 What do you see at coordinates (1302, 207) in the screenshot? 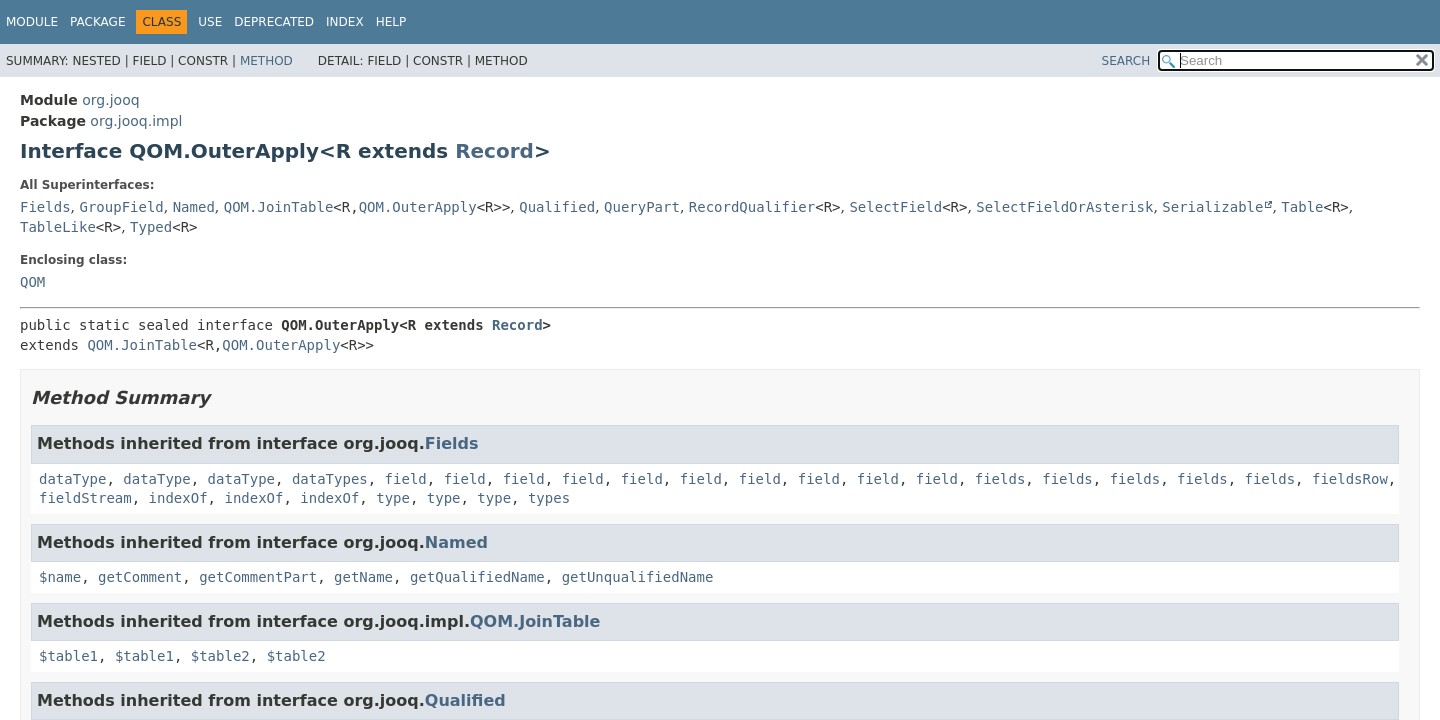
I see `Table` at bounding box center [1302, 207].